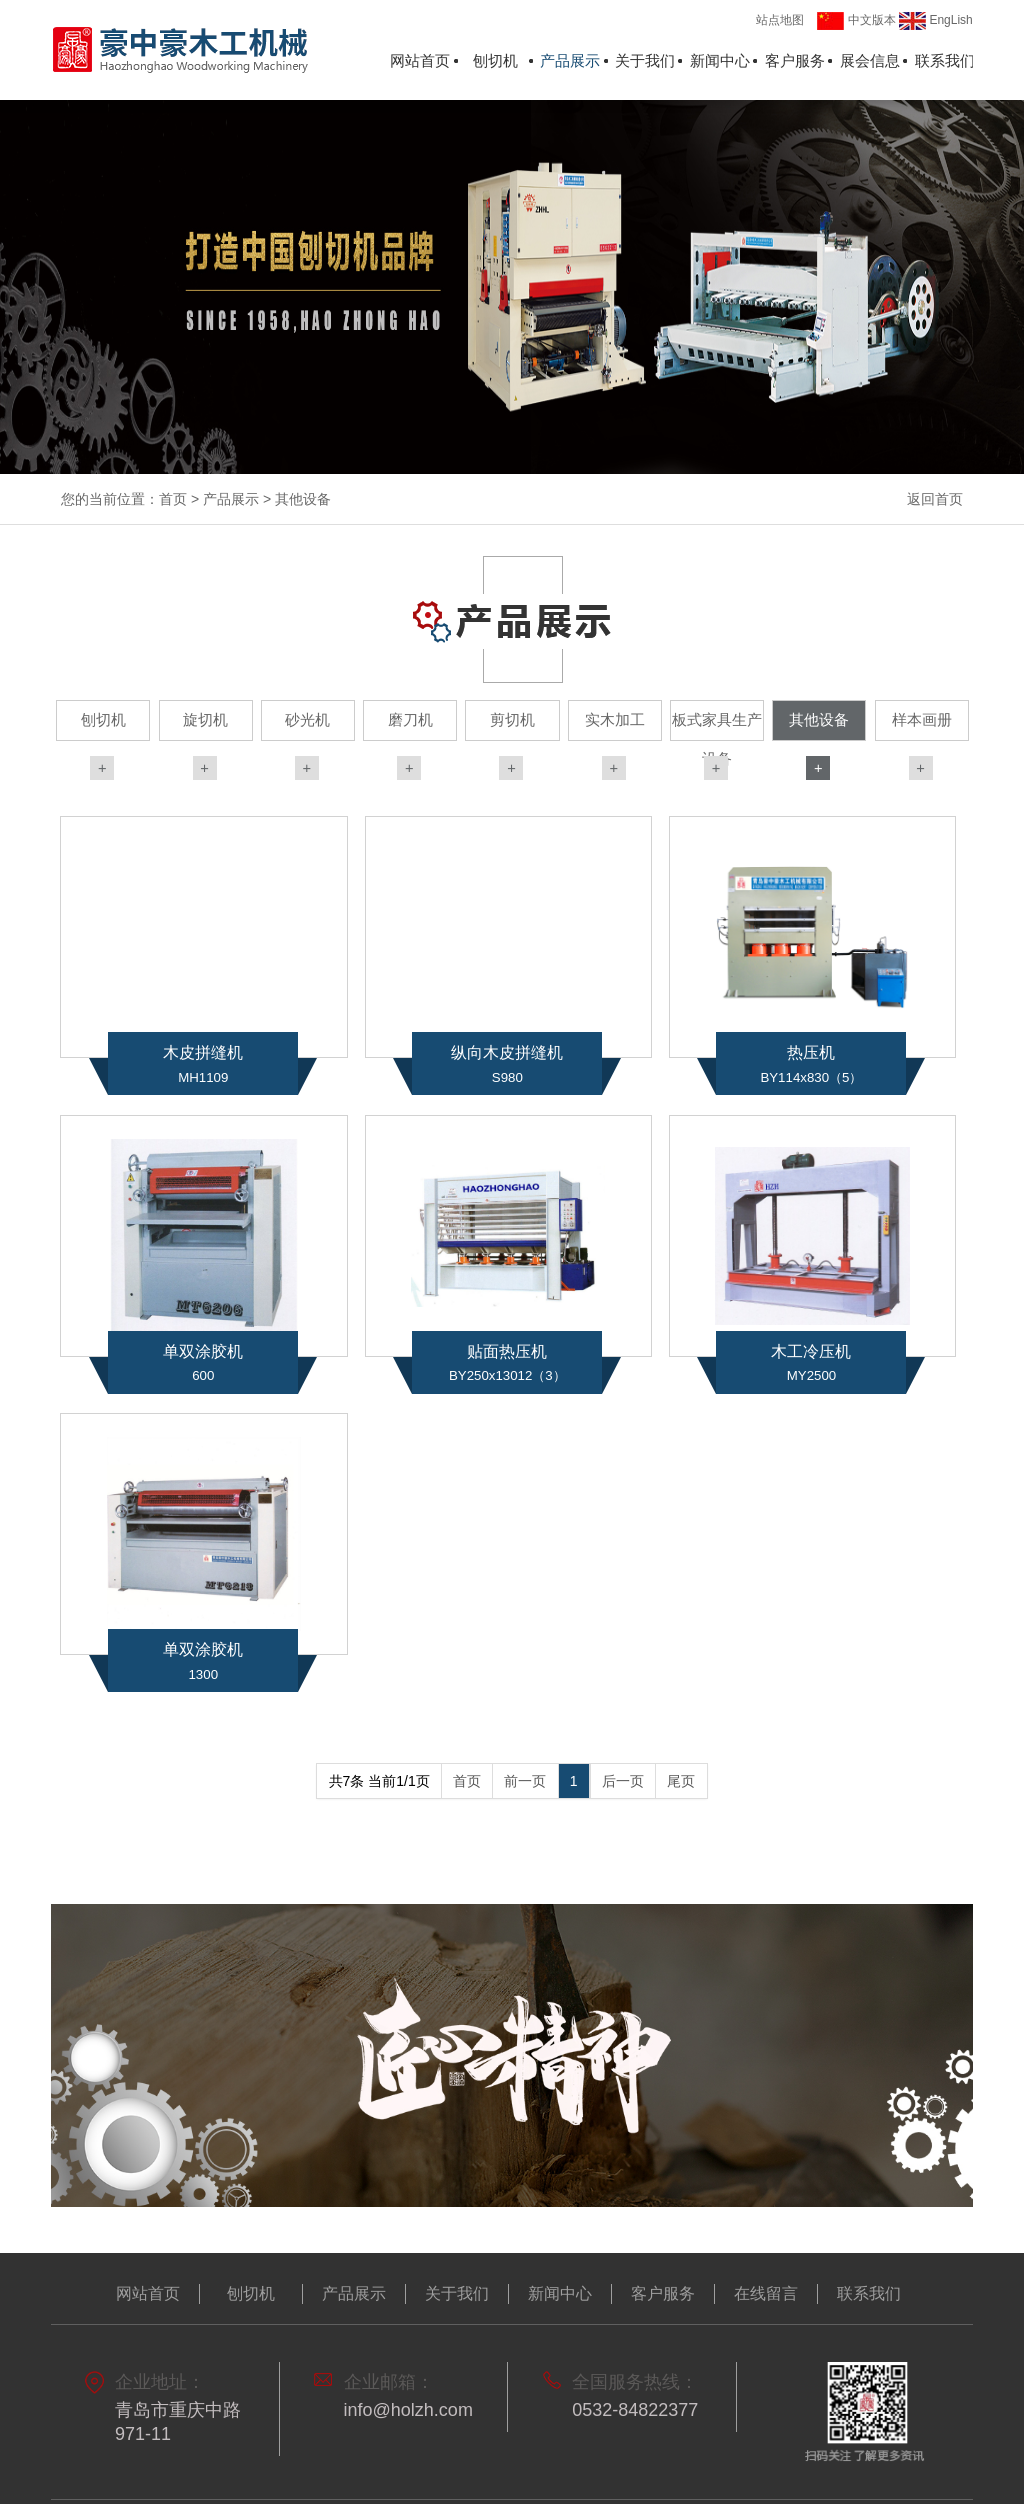 The image size is (1024, 2504). I want to click on 刨切机, so click(495, 61).